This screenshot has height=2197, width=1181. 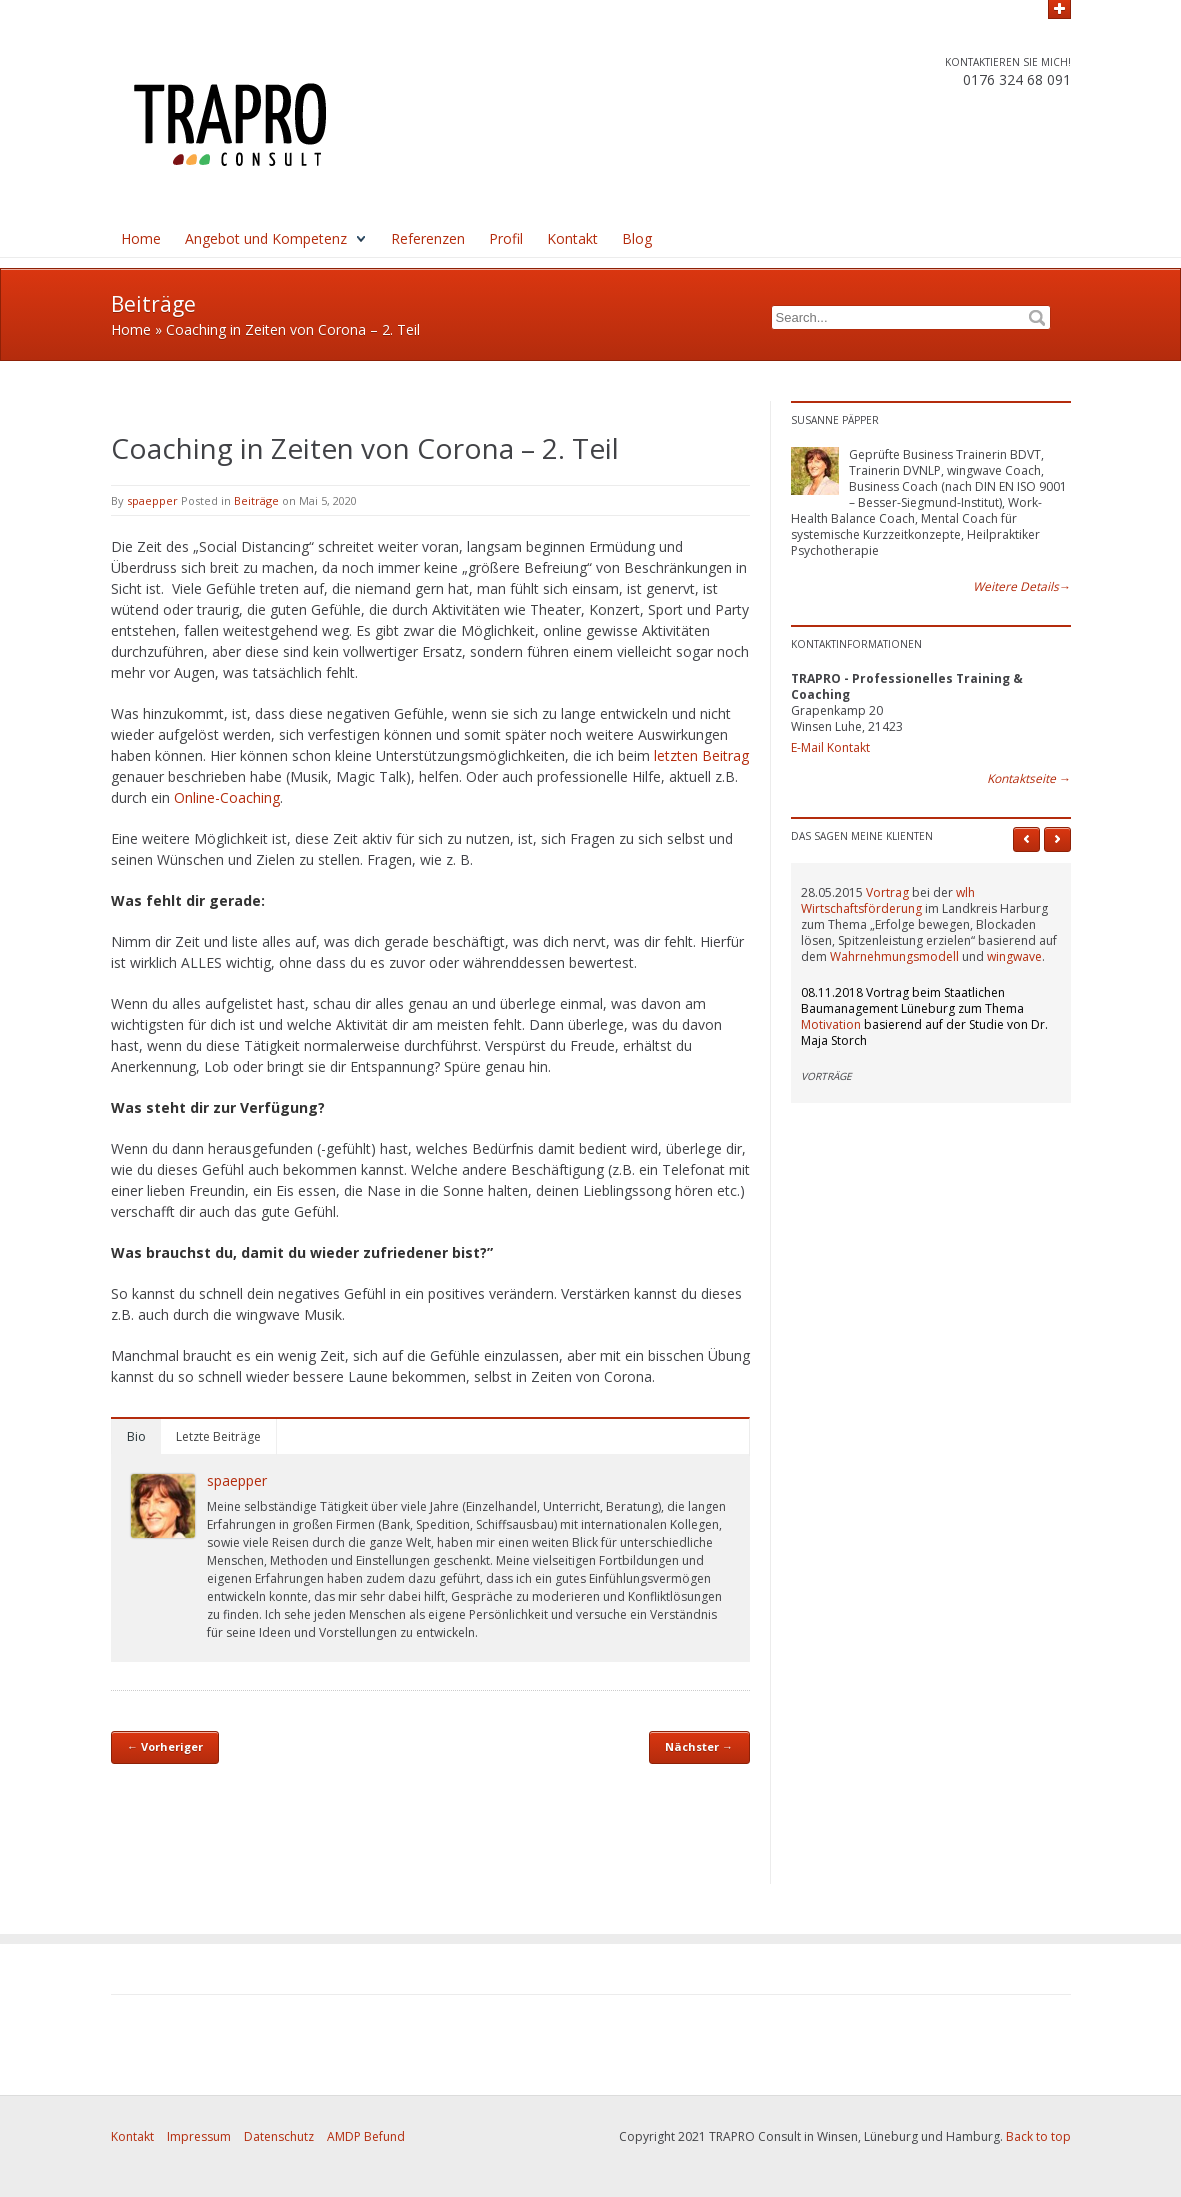 I want to click on ← Vorheriger, so click(x=165, y=1746).